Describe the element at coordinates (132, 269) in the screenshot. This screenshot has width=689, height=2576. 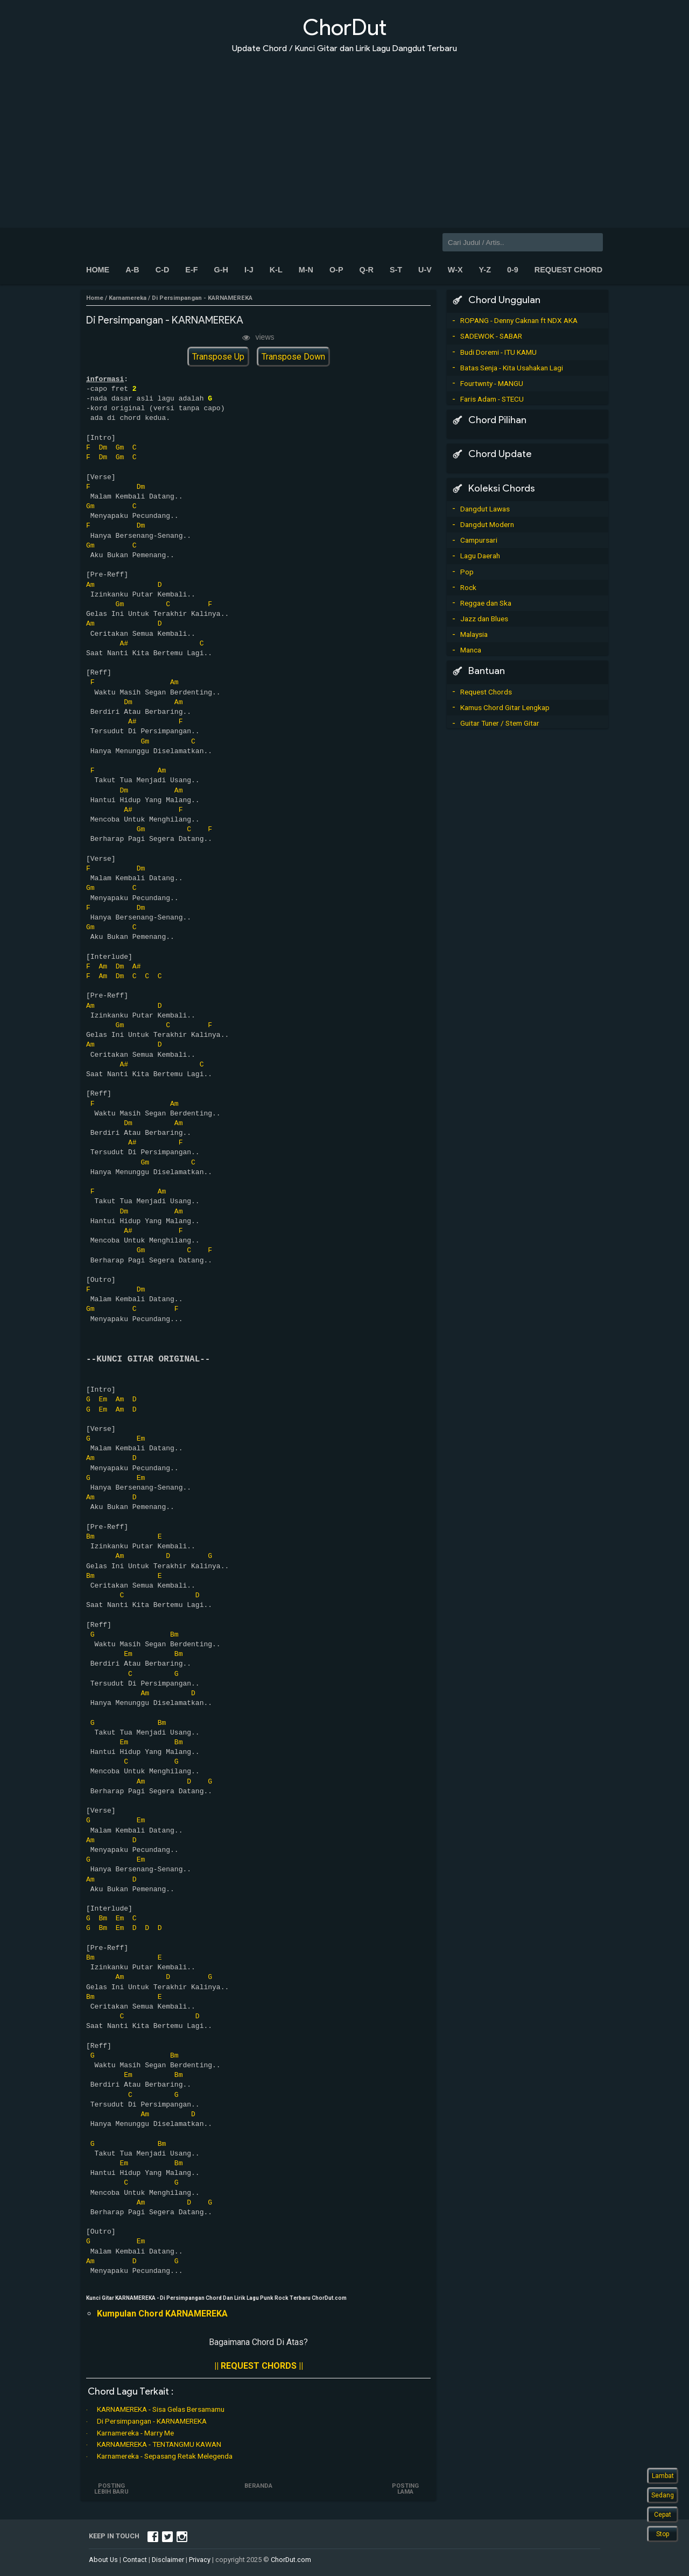
I see `A-B` at that location.